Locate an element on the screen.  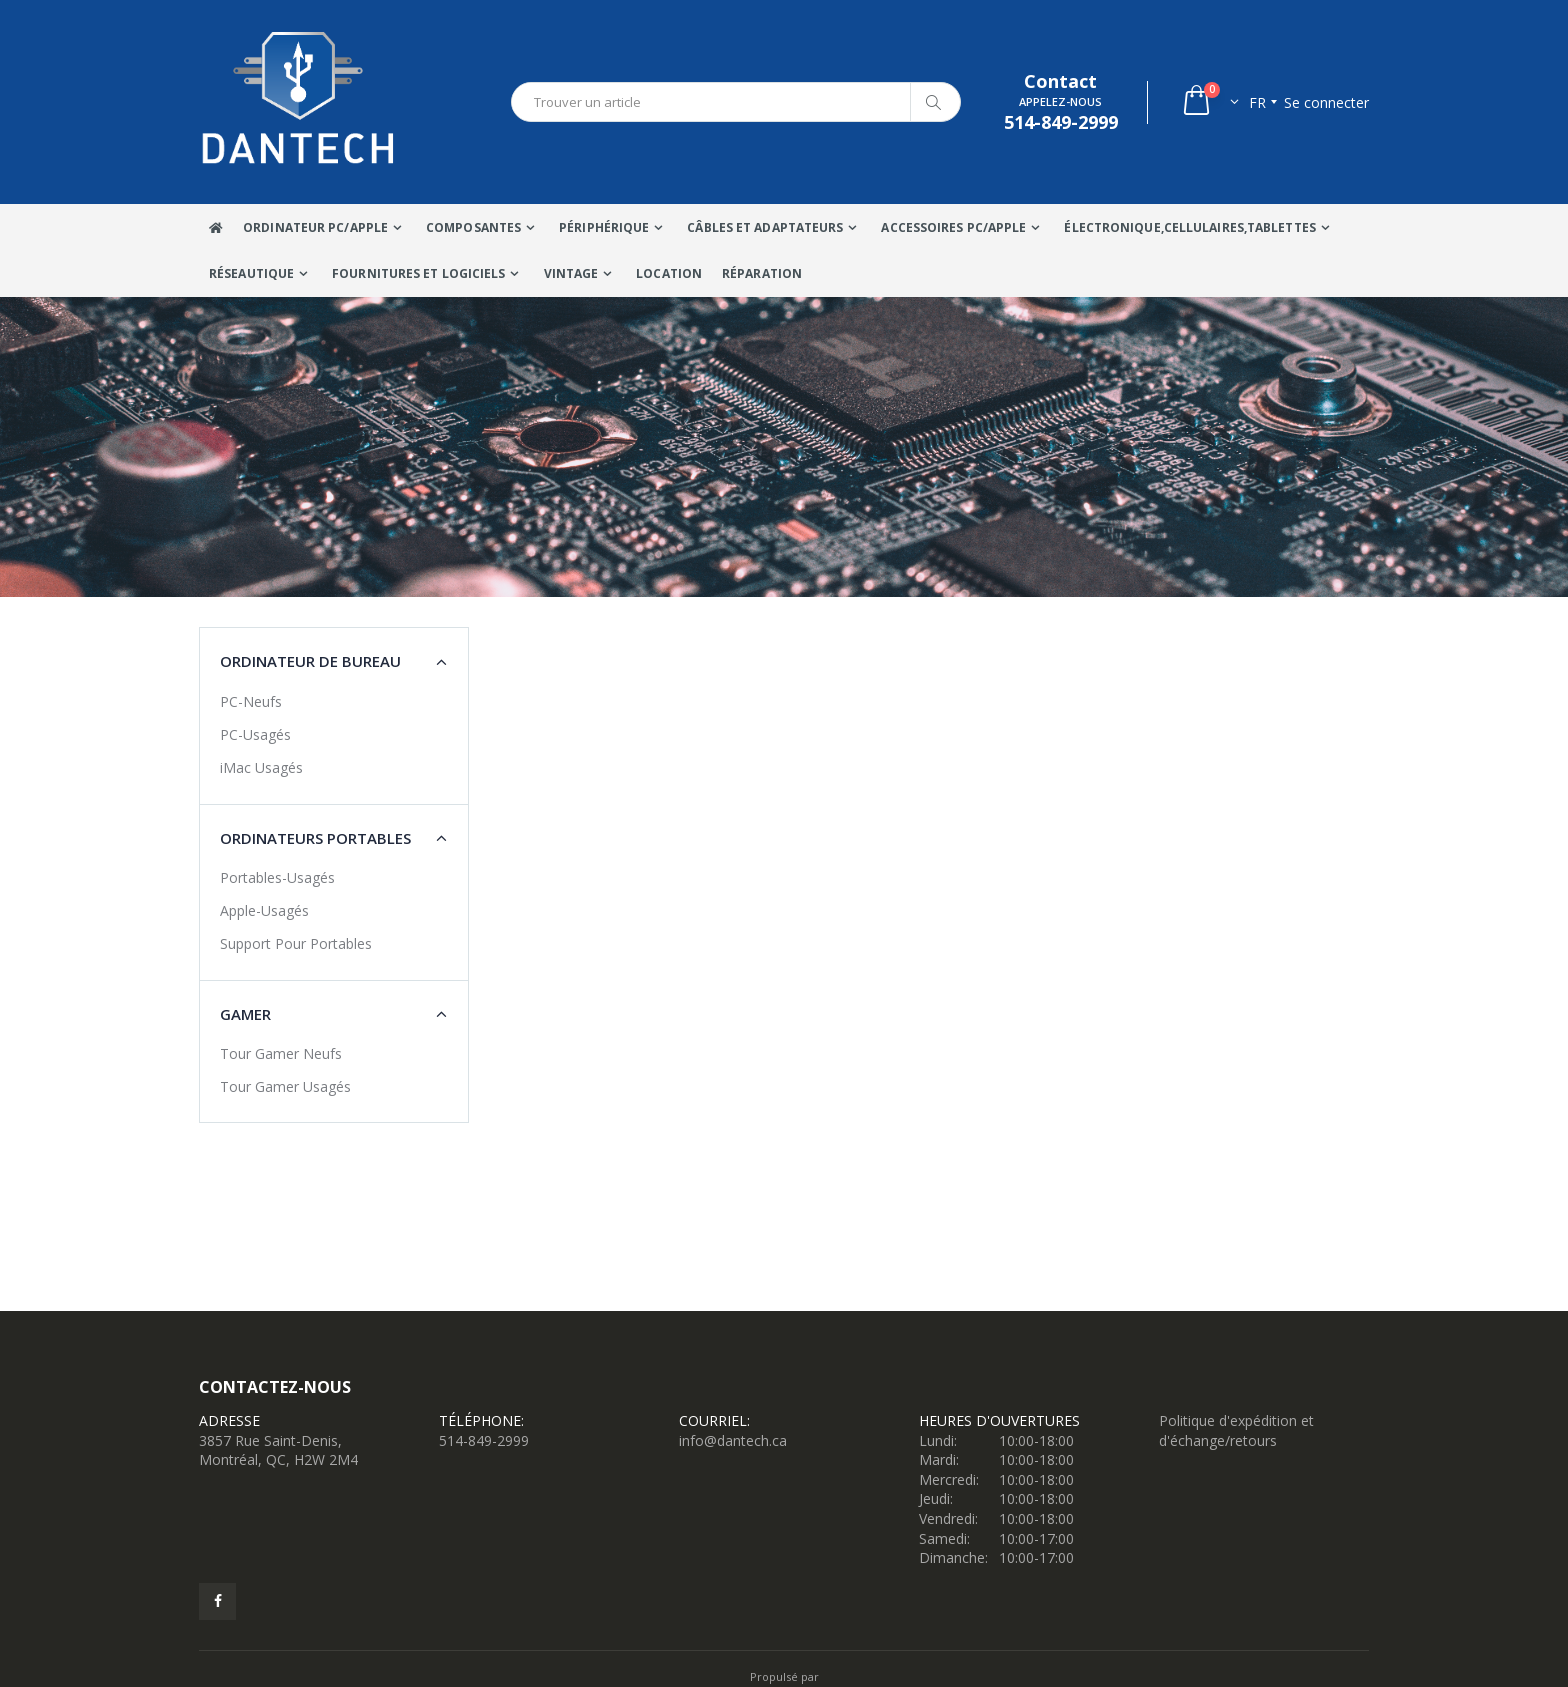
[button] is located at coordinates (1209, 102).